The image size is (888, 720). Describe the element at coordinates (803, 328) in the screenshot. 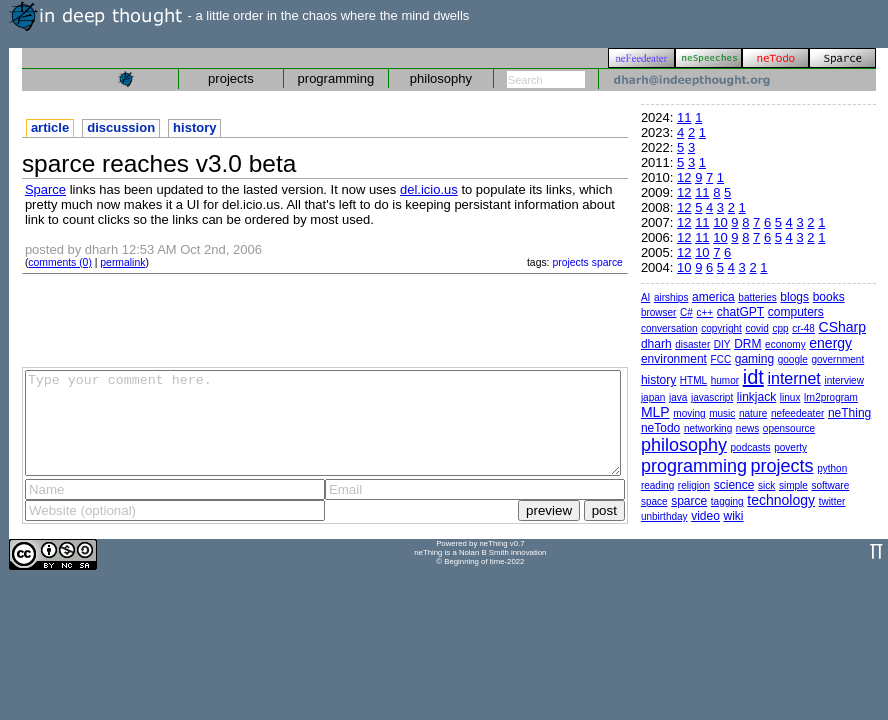

I see `cr-48` at that location.